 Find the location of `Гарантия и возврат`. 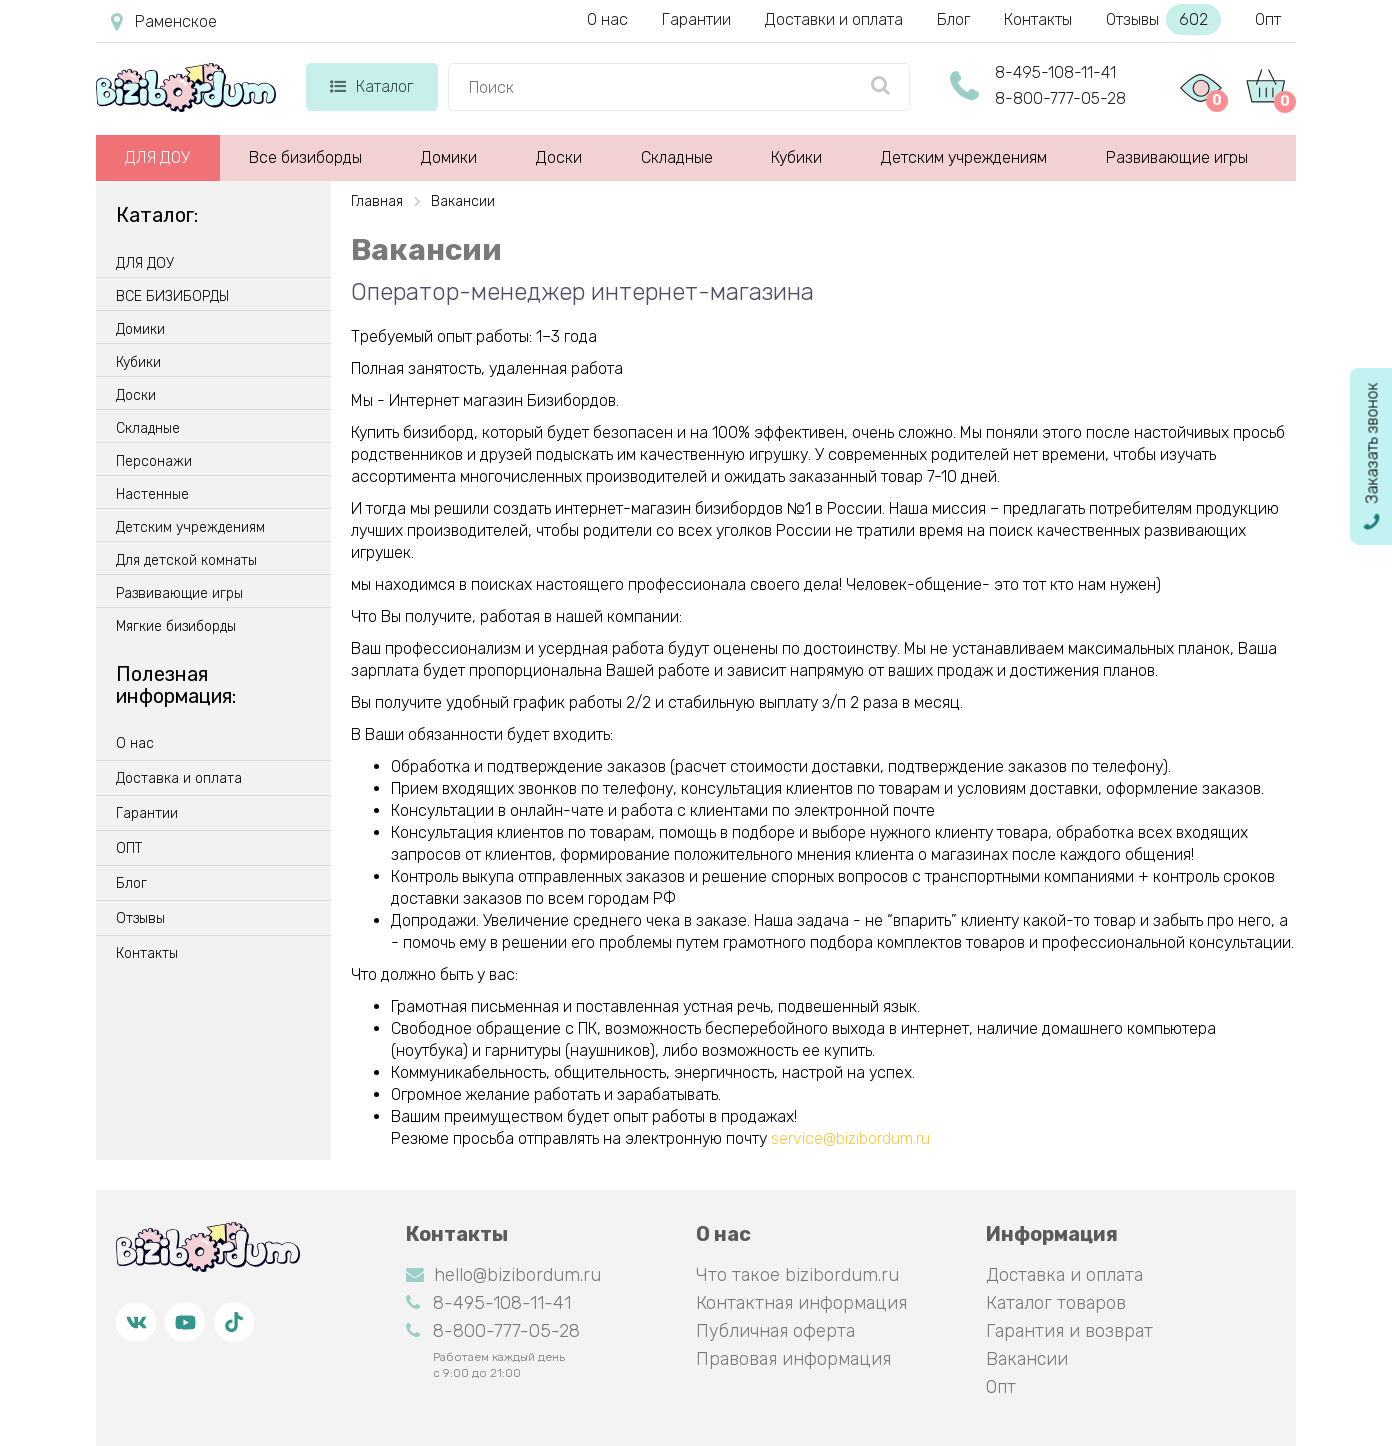

Гарантия и возврат is located at coordinates (1069, 1331).